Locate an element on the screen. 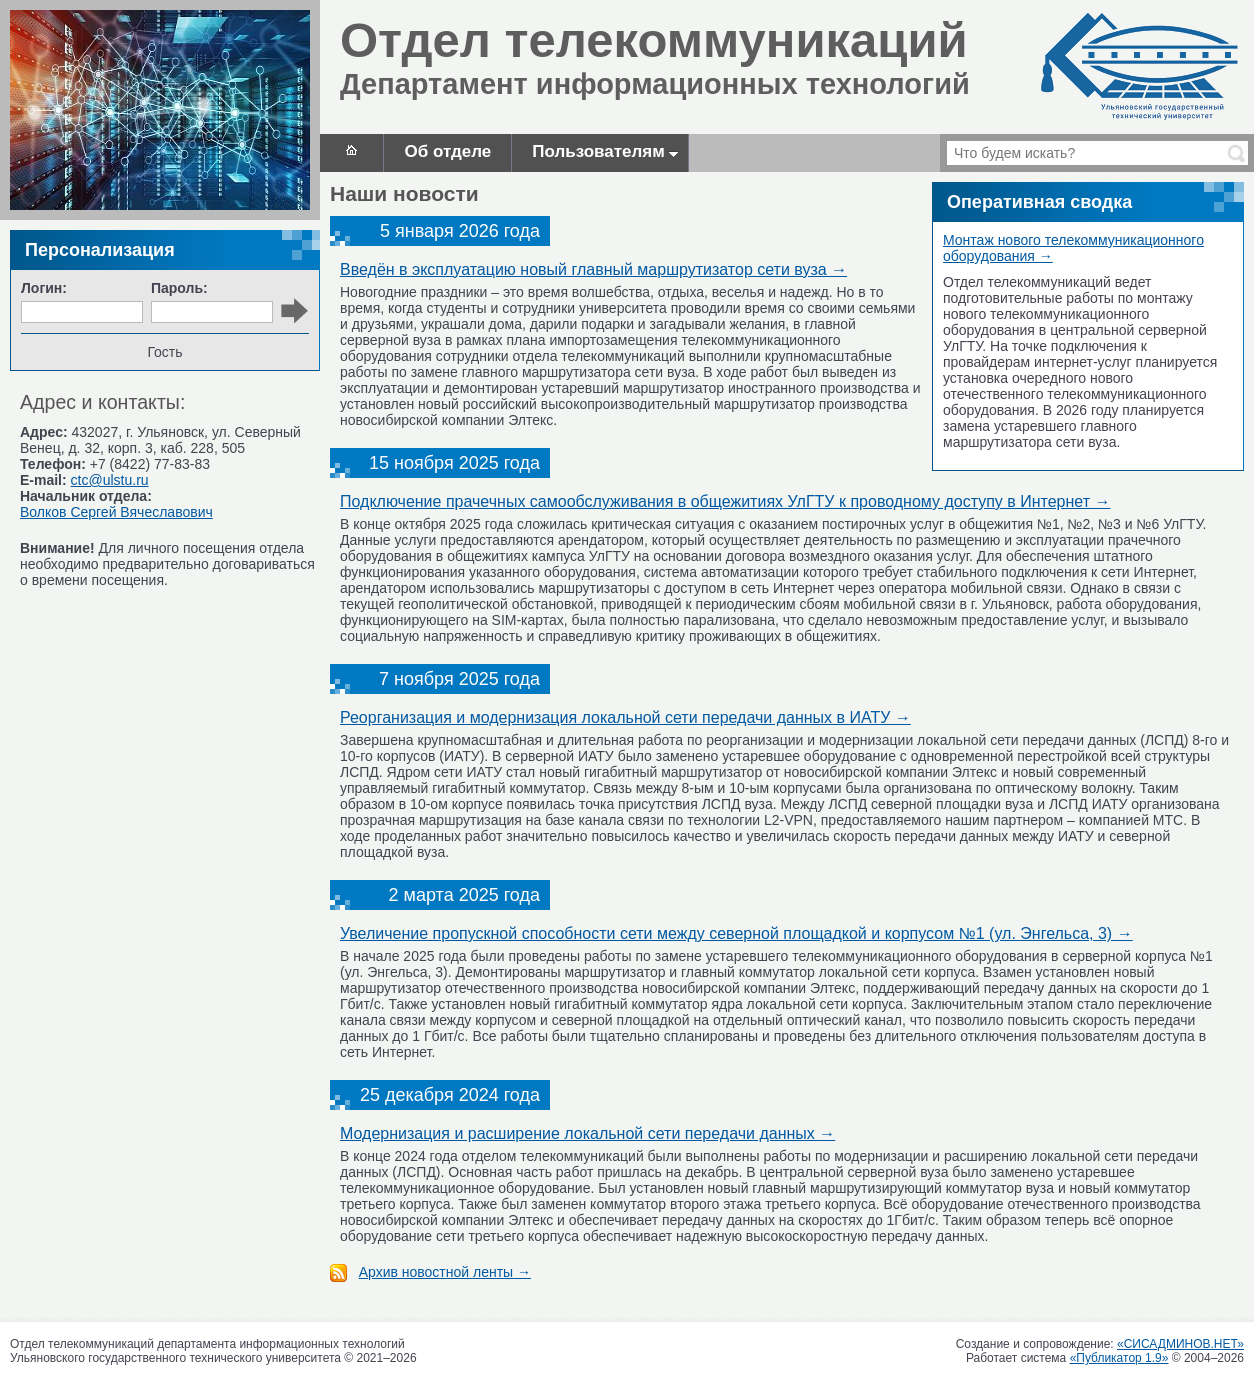 Image resolution: width=1254 pixels, height=1385 pixels. «Публикатор 1.9» is located at coordinates (1119, 1358).